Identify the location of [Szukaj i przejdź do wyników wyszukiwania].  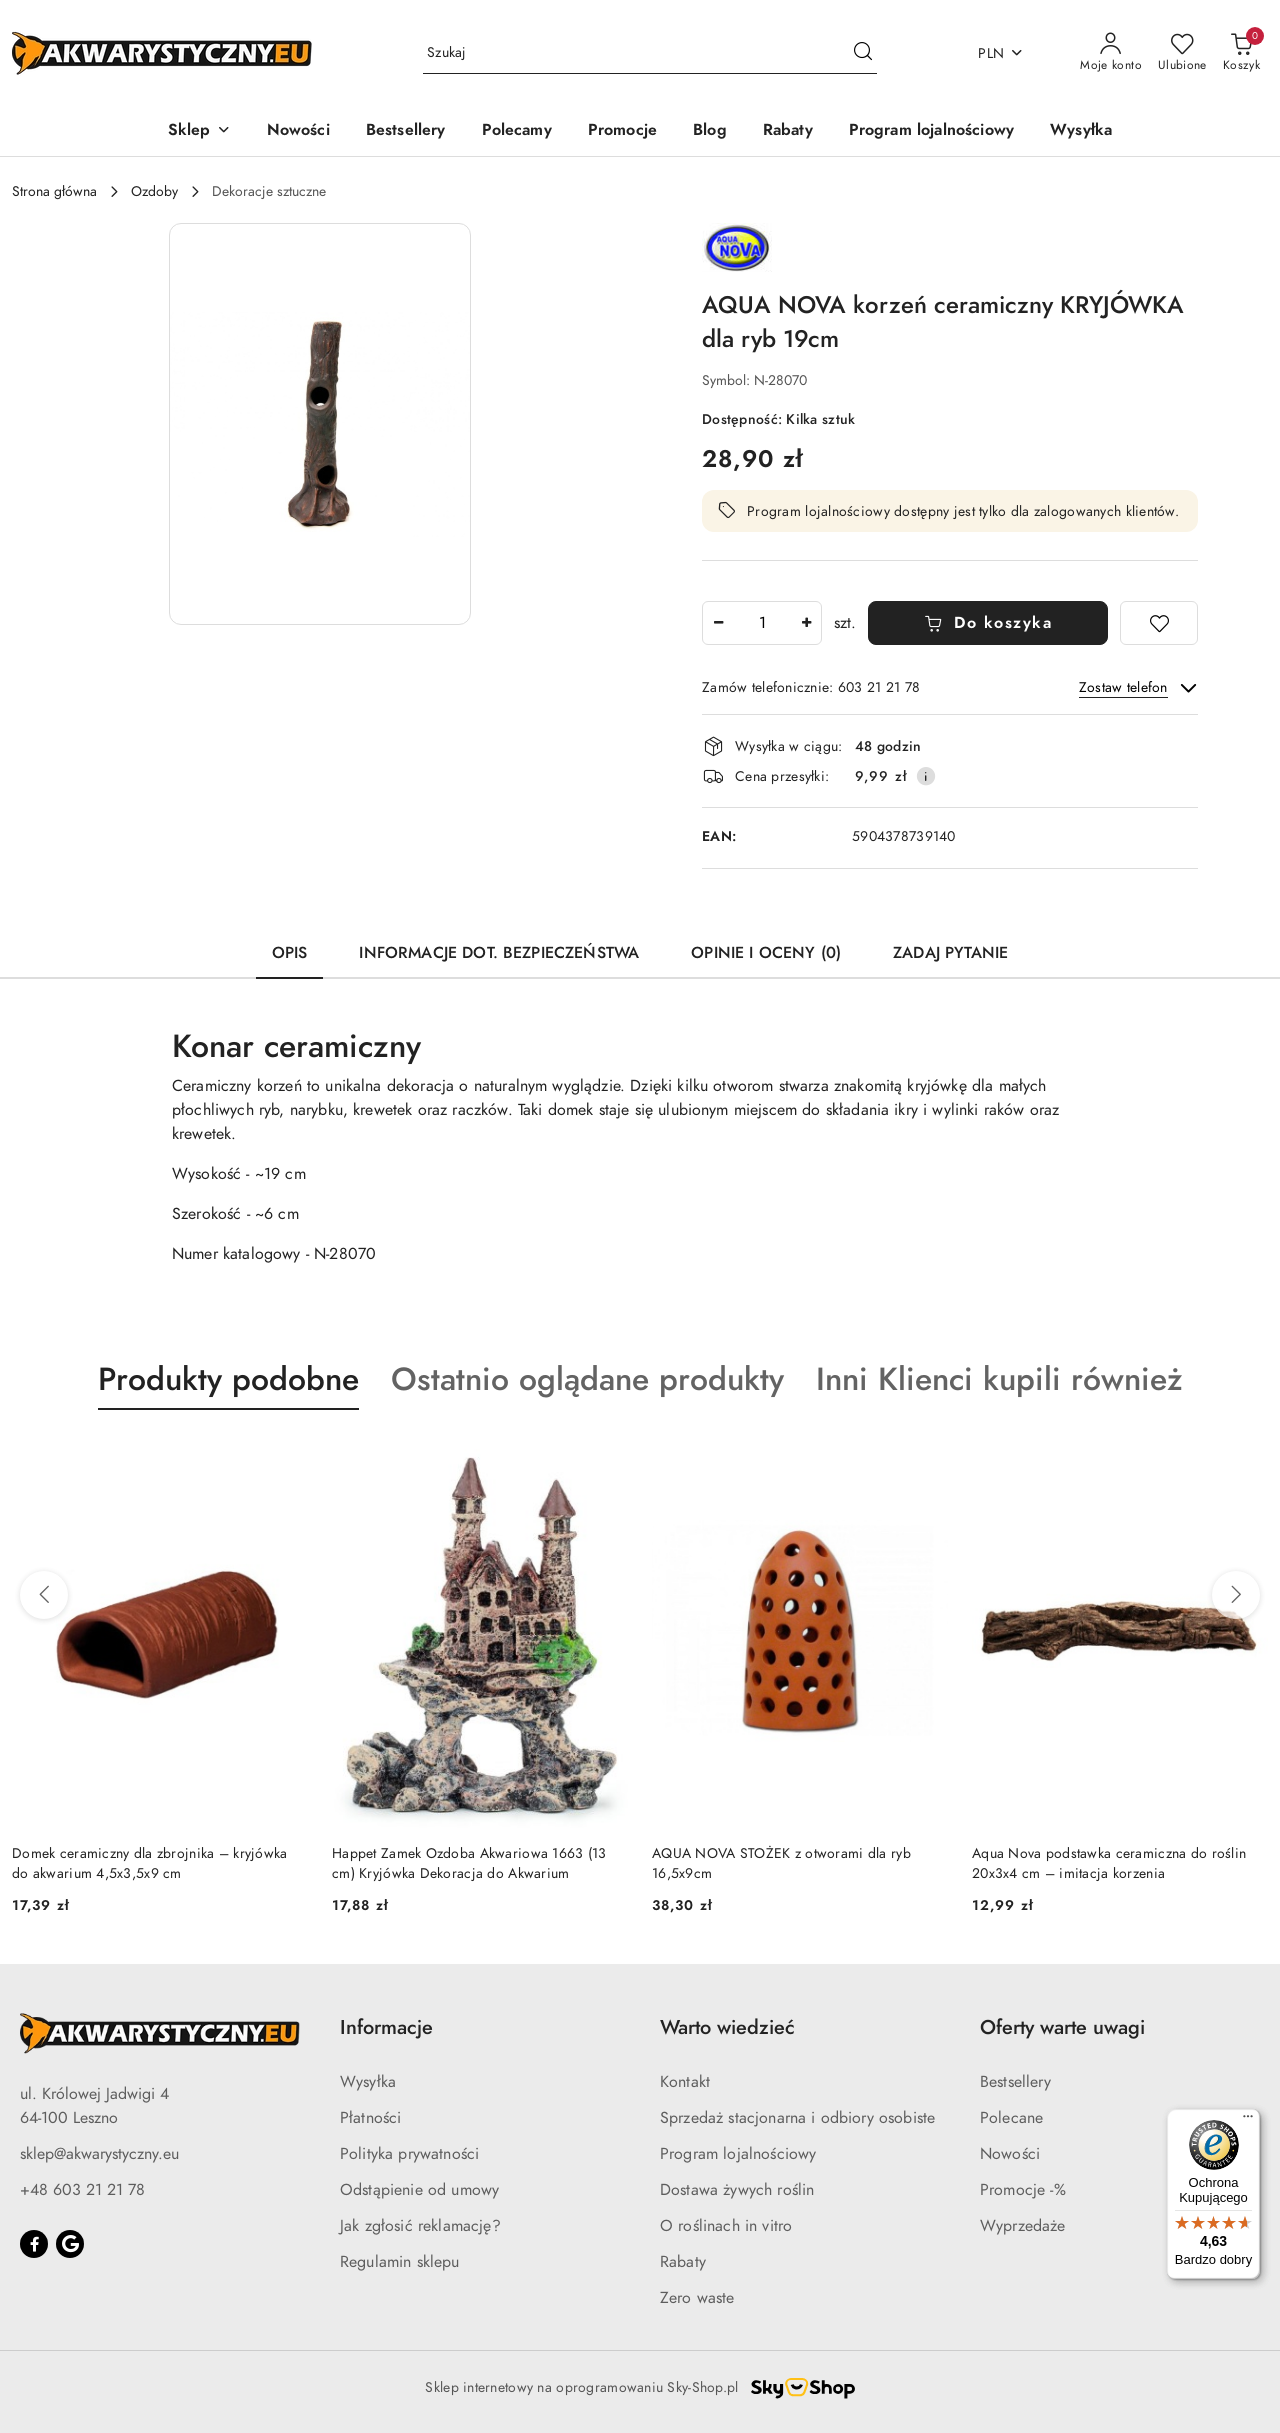
(863, 53).